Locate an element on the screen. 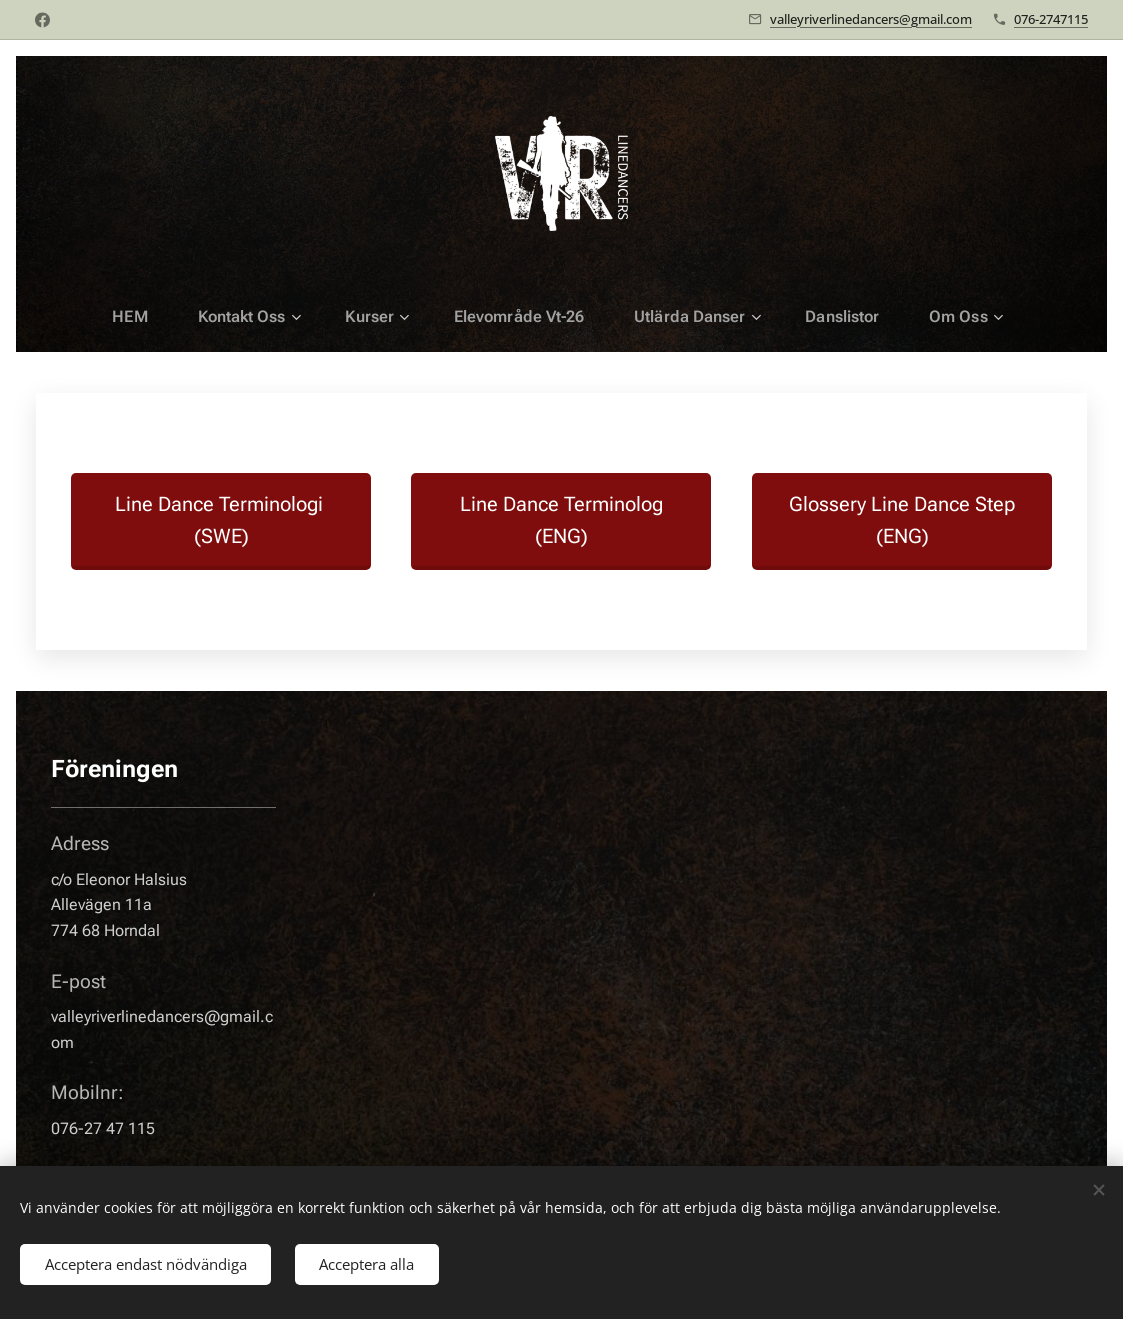 The image size is (1123, 1319). [menuitem] is located at coordinates (153, 317).